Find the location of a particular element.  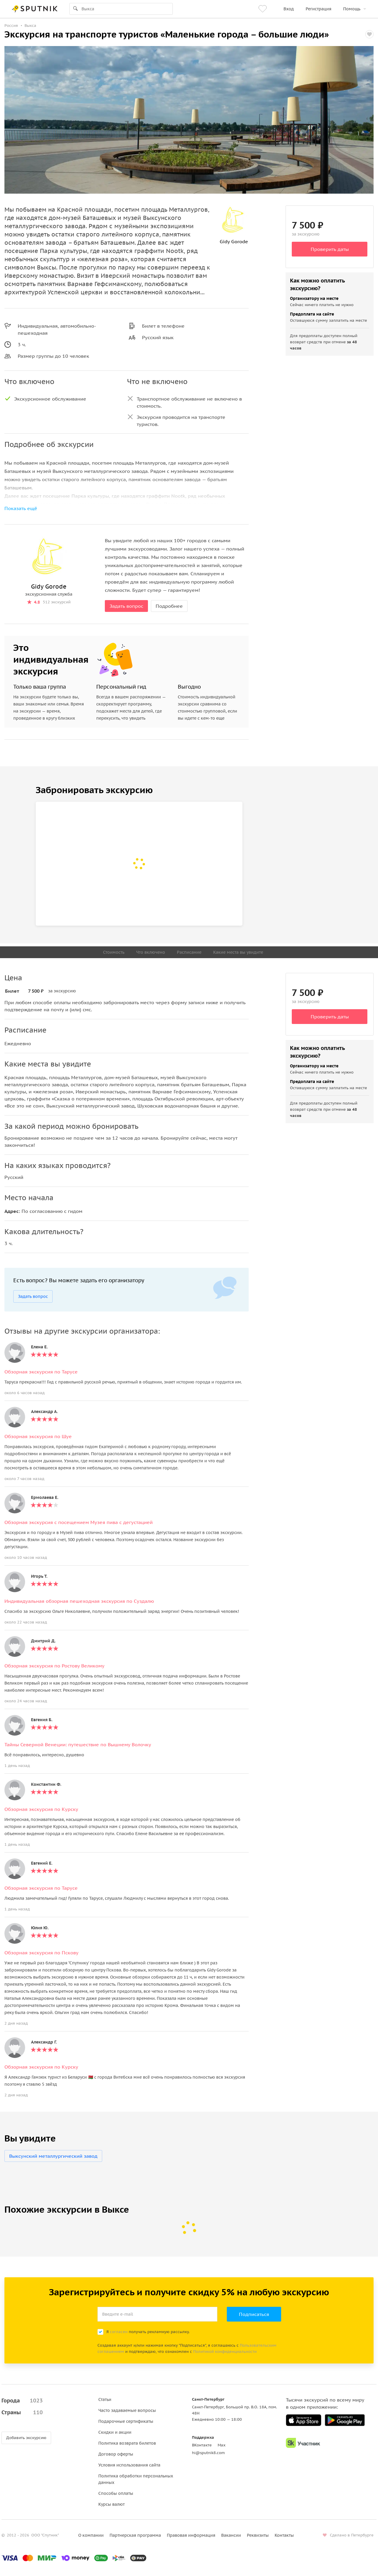

Обзорная экскурсия по Шуе is located at coordinates (38, 1436).